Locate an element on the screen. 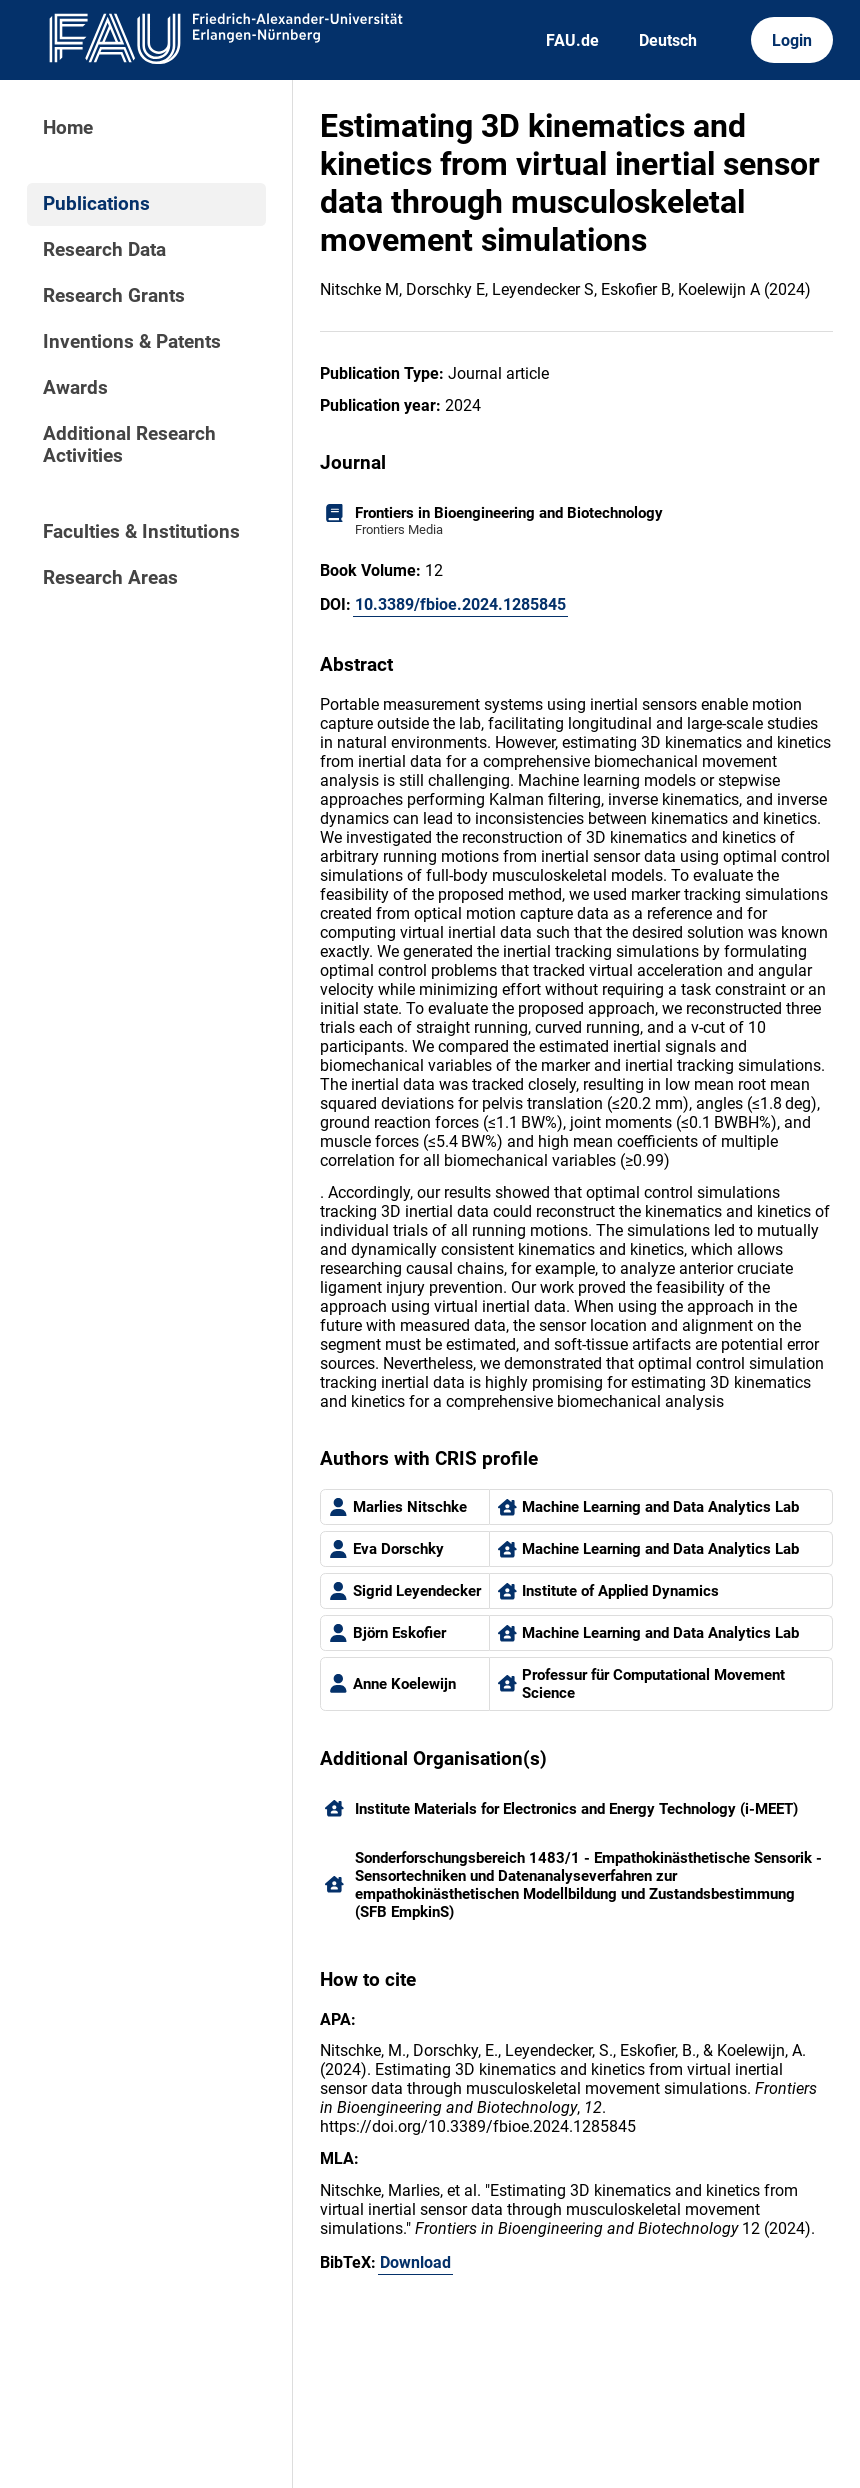 Image resolution: width=860 pixels, height=2488 pixels. Inventions & Patents is located at coordinates (132, 342).